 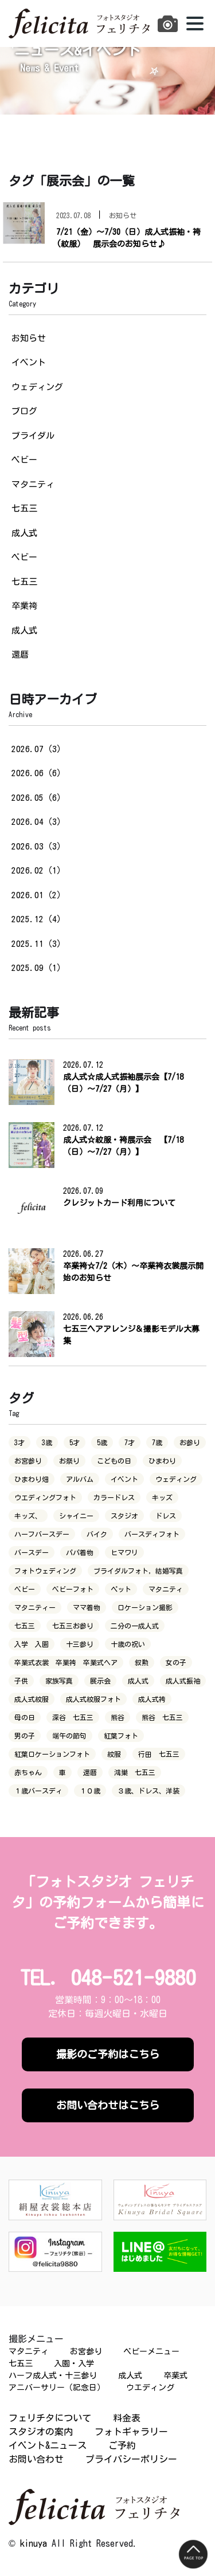 I want to click on ハーフバースデー, so click(x=41, y=1534).